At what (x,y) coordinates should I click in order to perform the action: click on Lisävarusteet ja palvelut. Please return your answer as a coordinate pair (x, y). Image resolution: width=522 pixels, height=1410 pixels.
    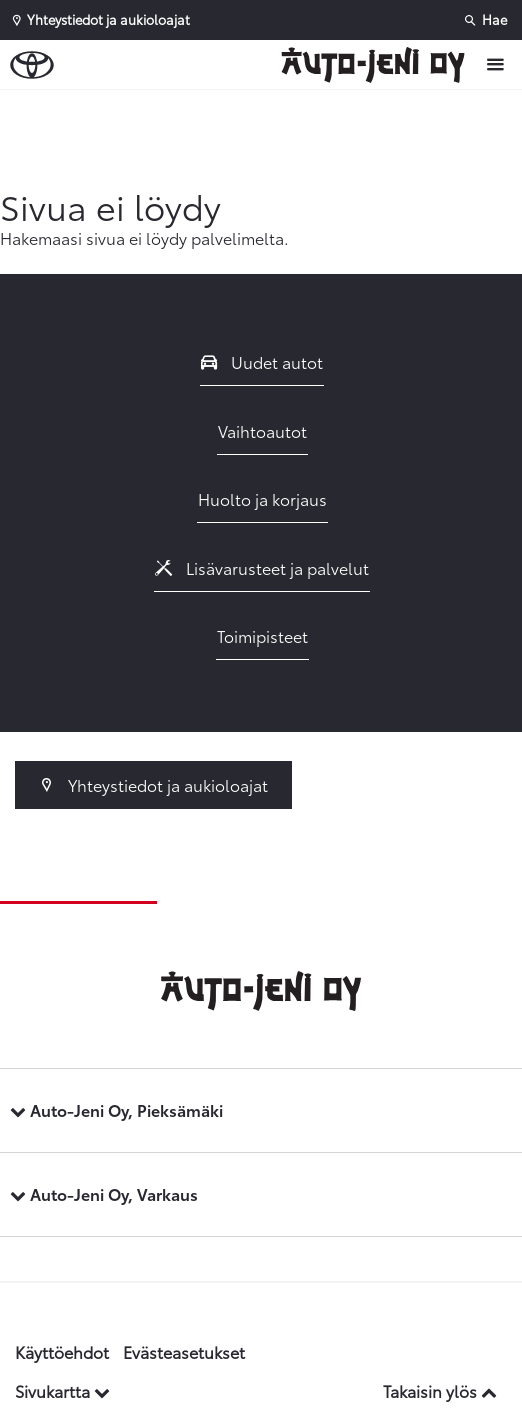
    Looking at the image, I should click on (262, 567).